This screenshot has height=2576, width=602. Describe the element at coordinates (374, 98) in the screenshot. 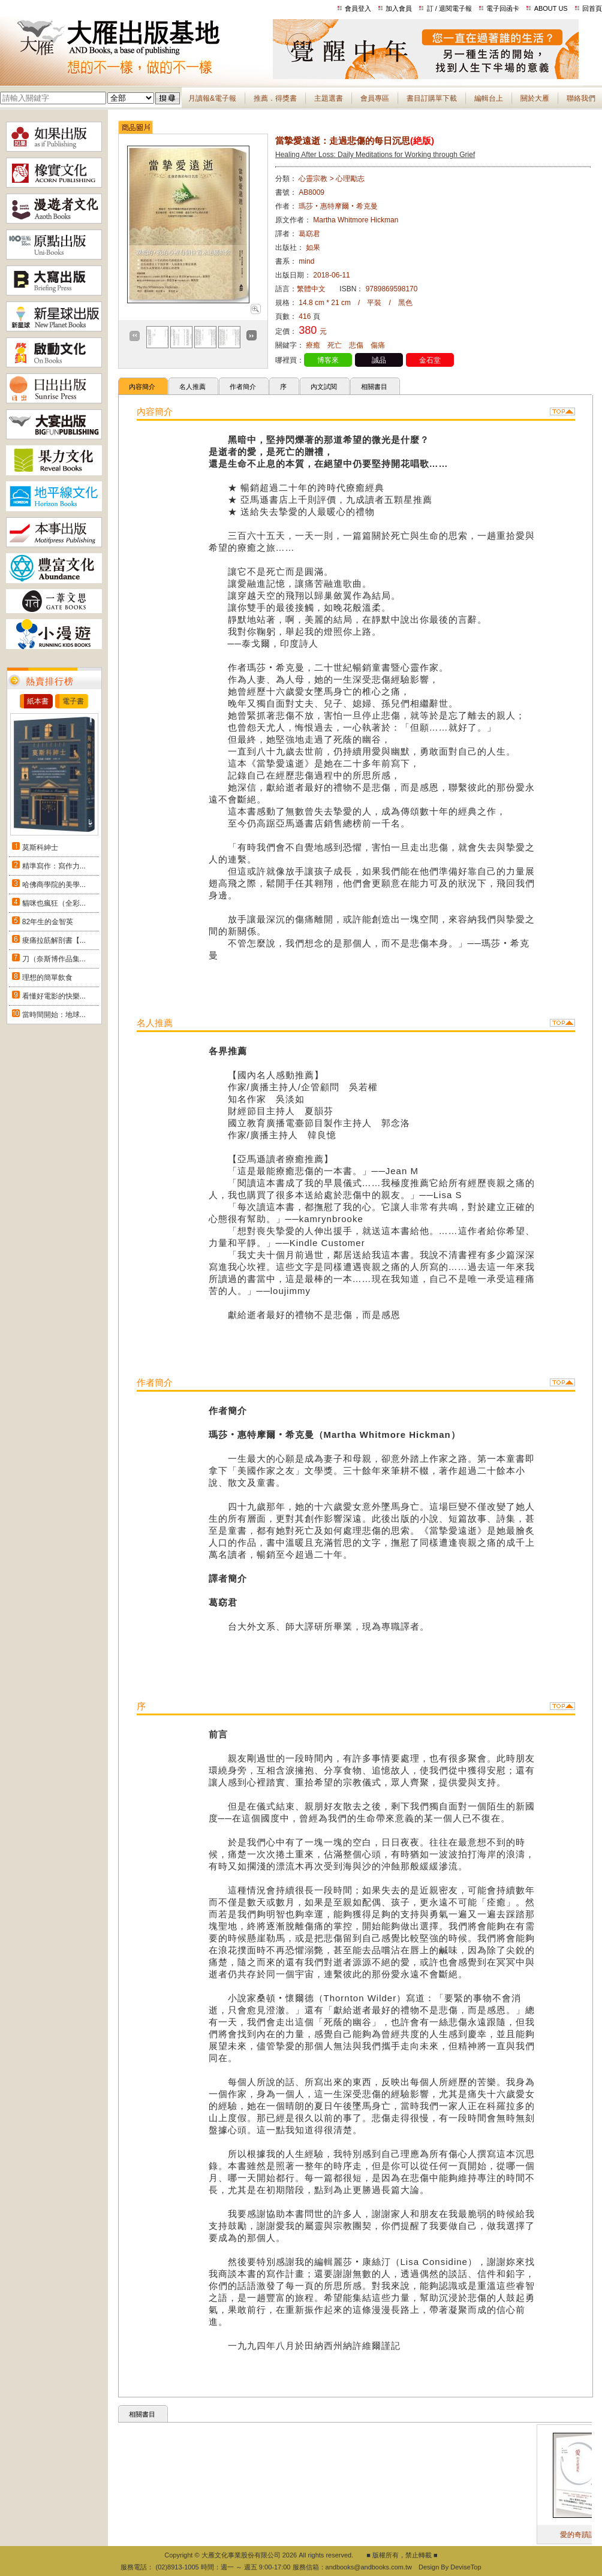

I see `會員專區` at that location.